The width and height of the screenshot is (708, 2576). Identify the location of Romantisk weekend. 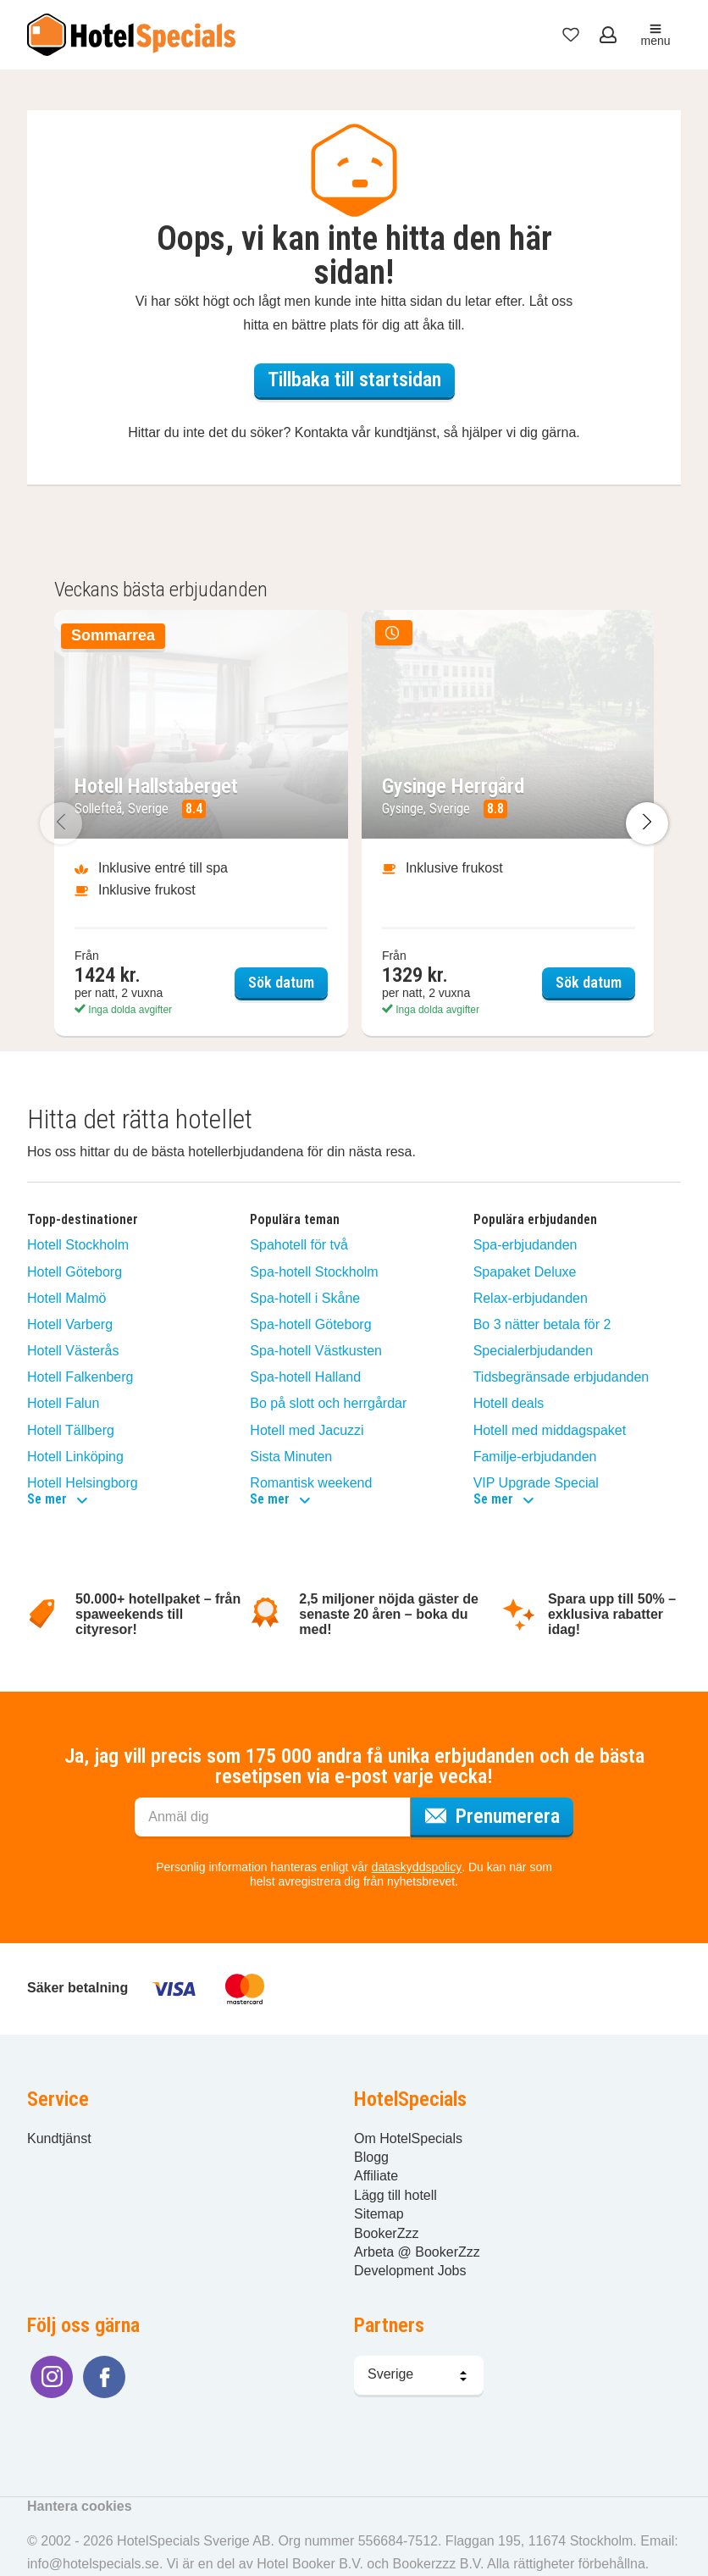
(311, 1483).